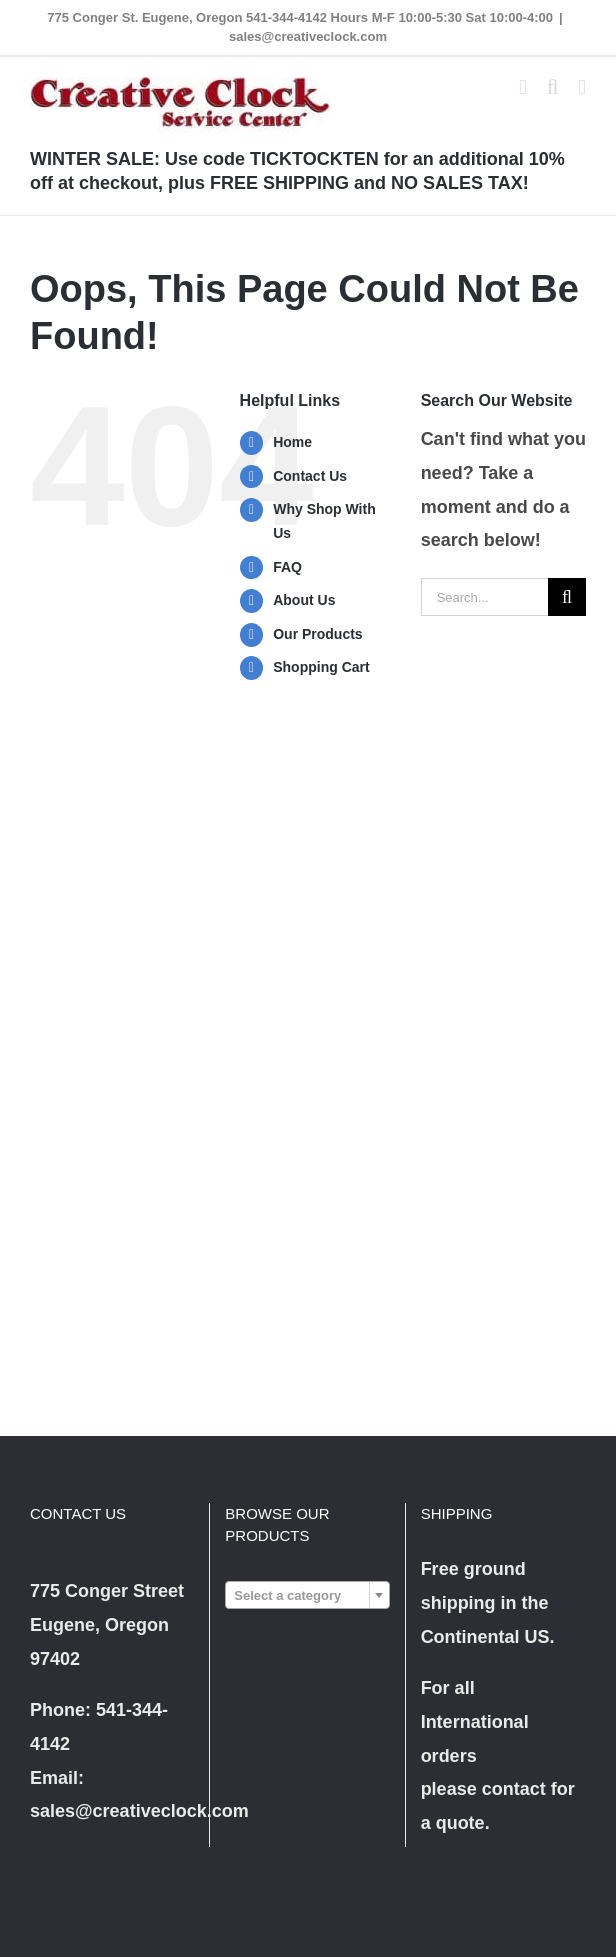 The image size is (616, 1957). I want to click on [Search...], so click(484, 597).